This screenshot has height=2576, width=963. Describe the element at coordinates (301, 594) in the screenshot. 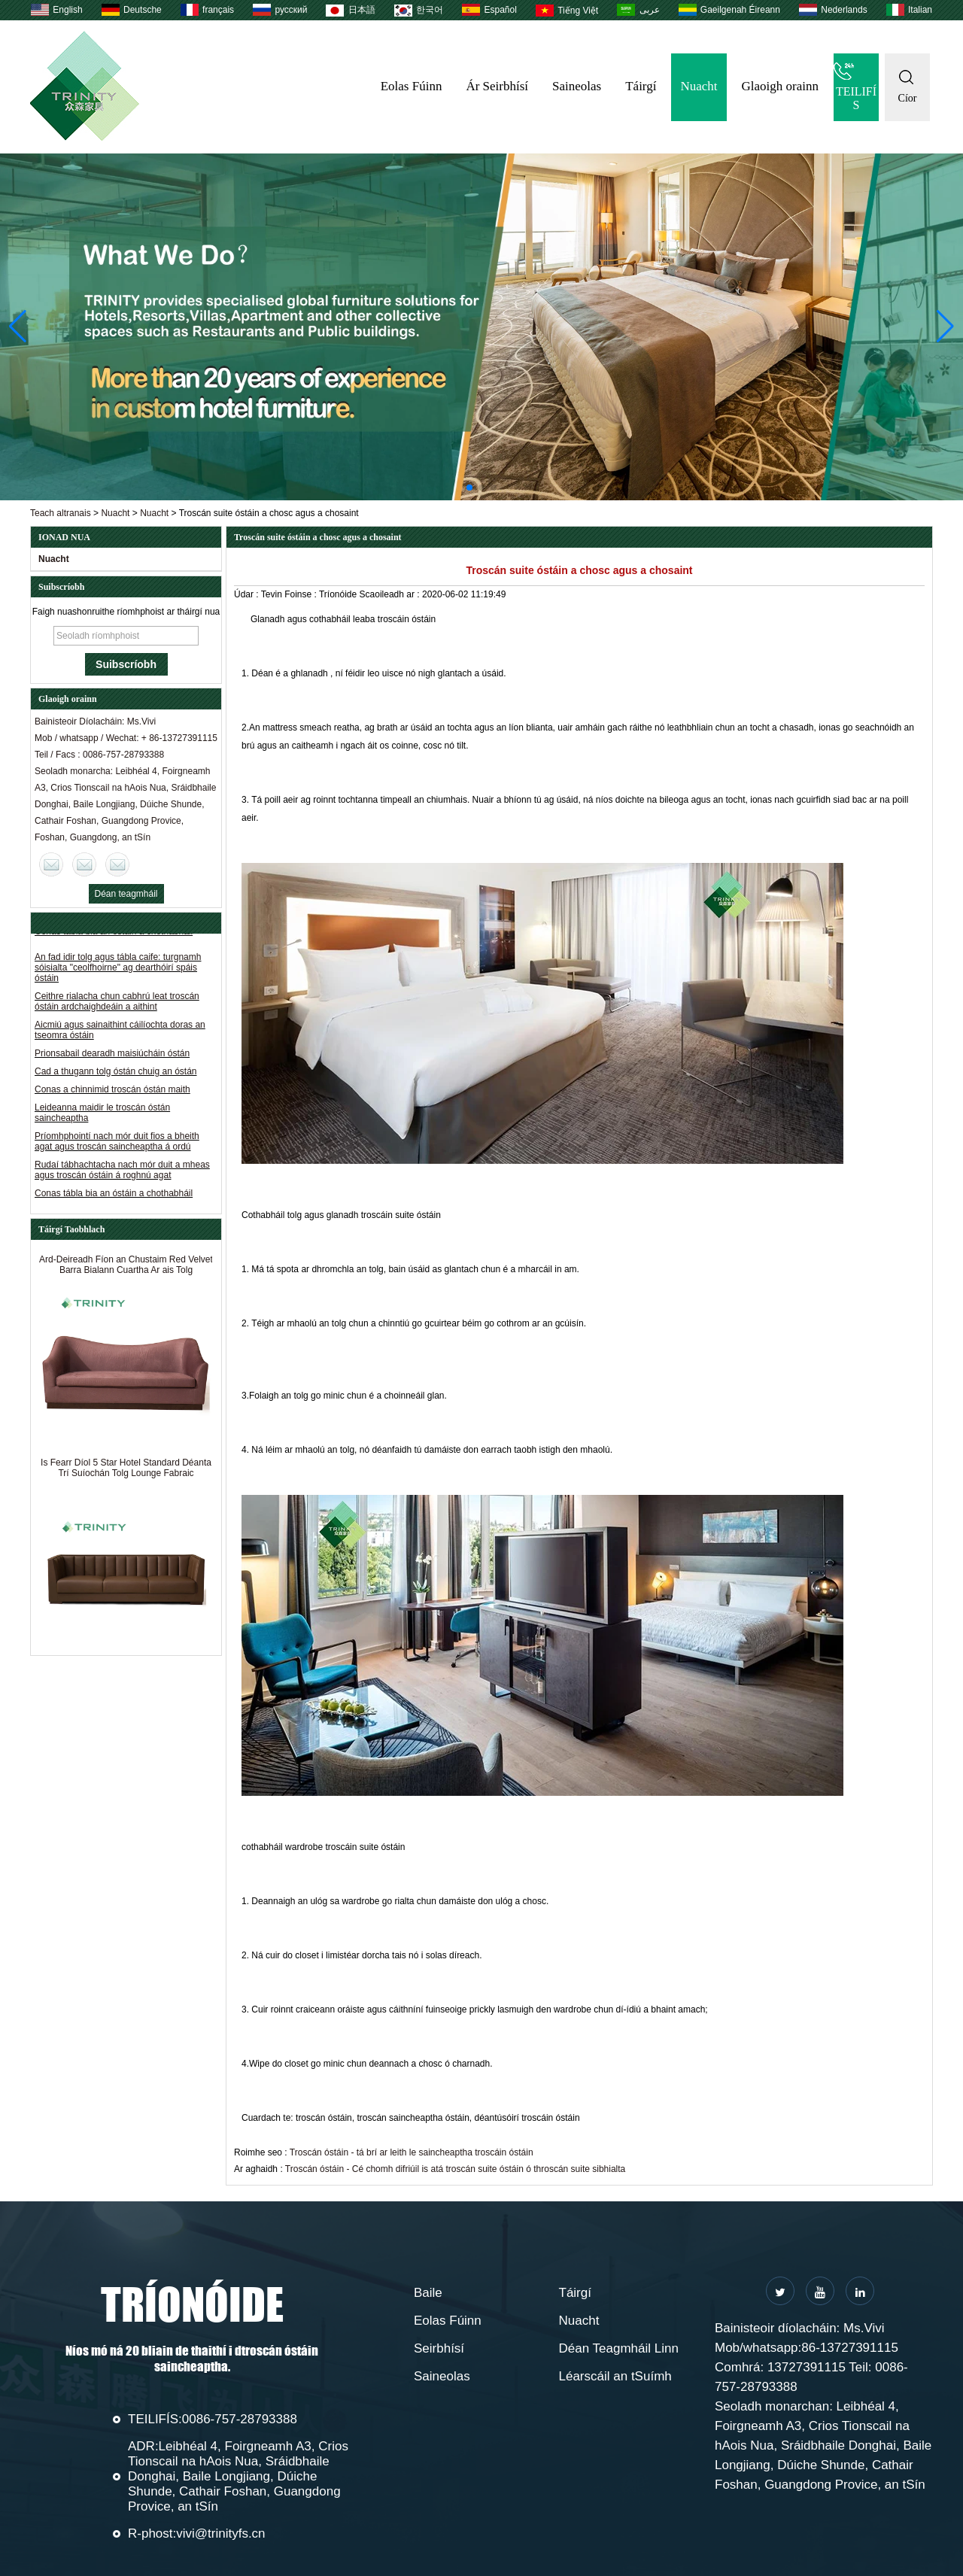

I see `Foinse :` at that location.